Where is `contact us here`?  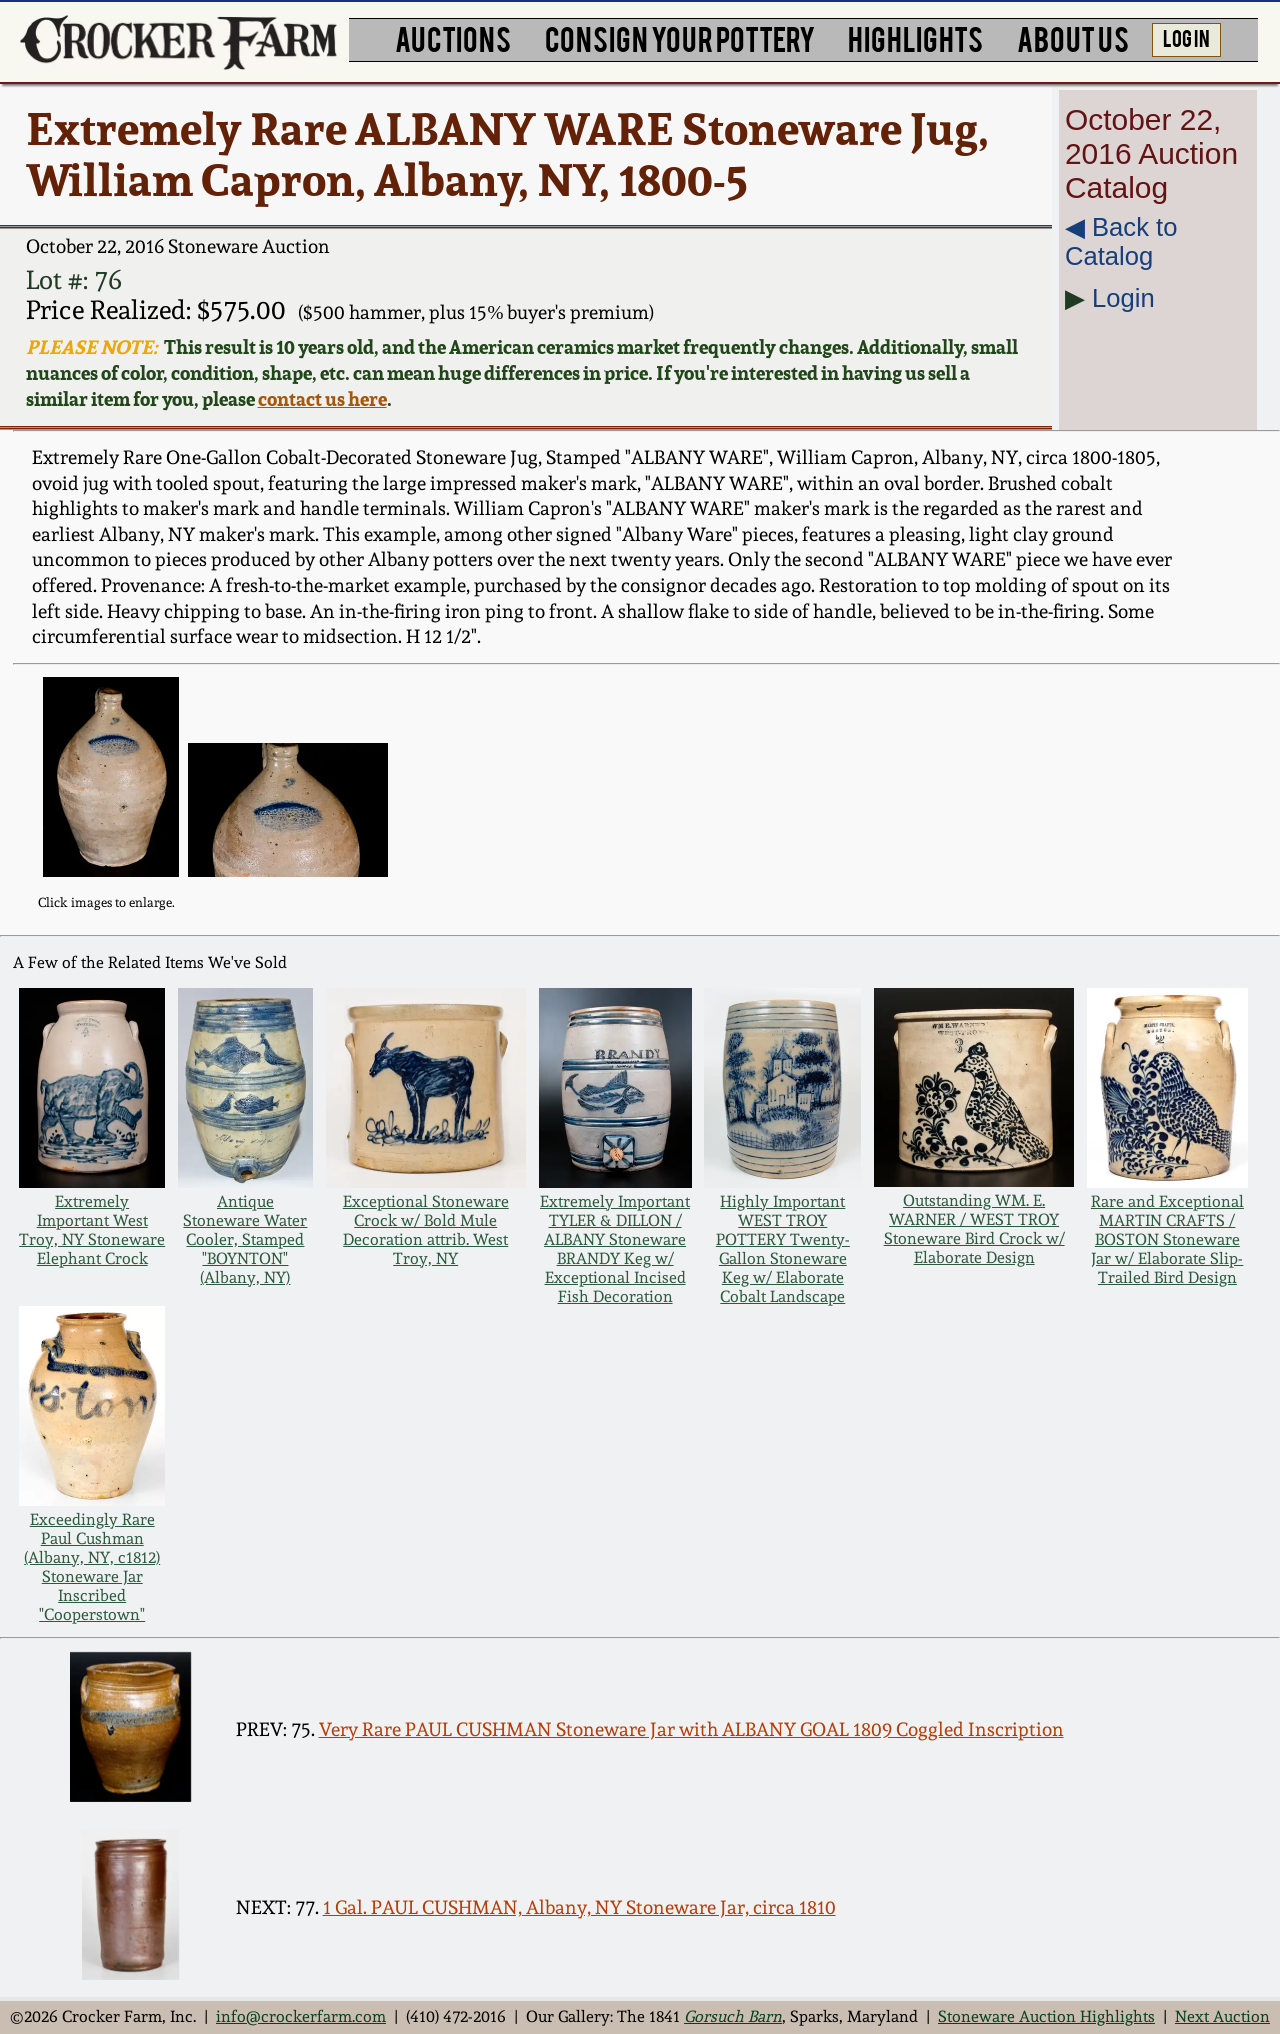 contact us here is located at coordinates (322, 399).